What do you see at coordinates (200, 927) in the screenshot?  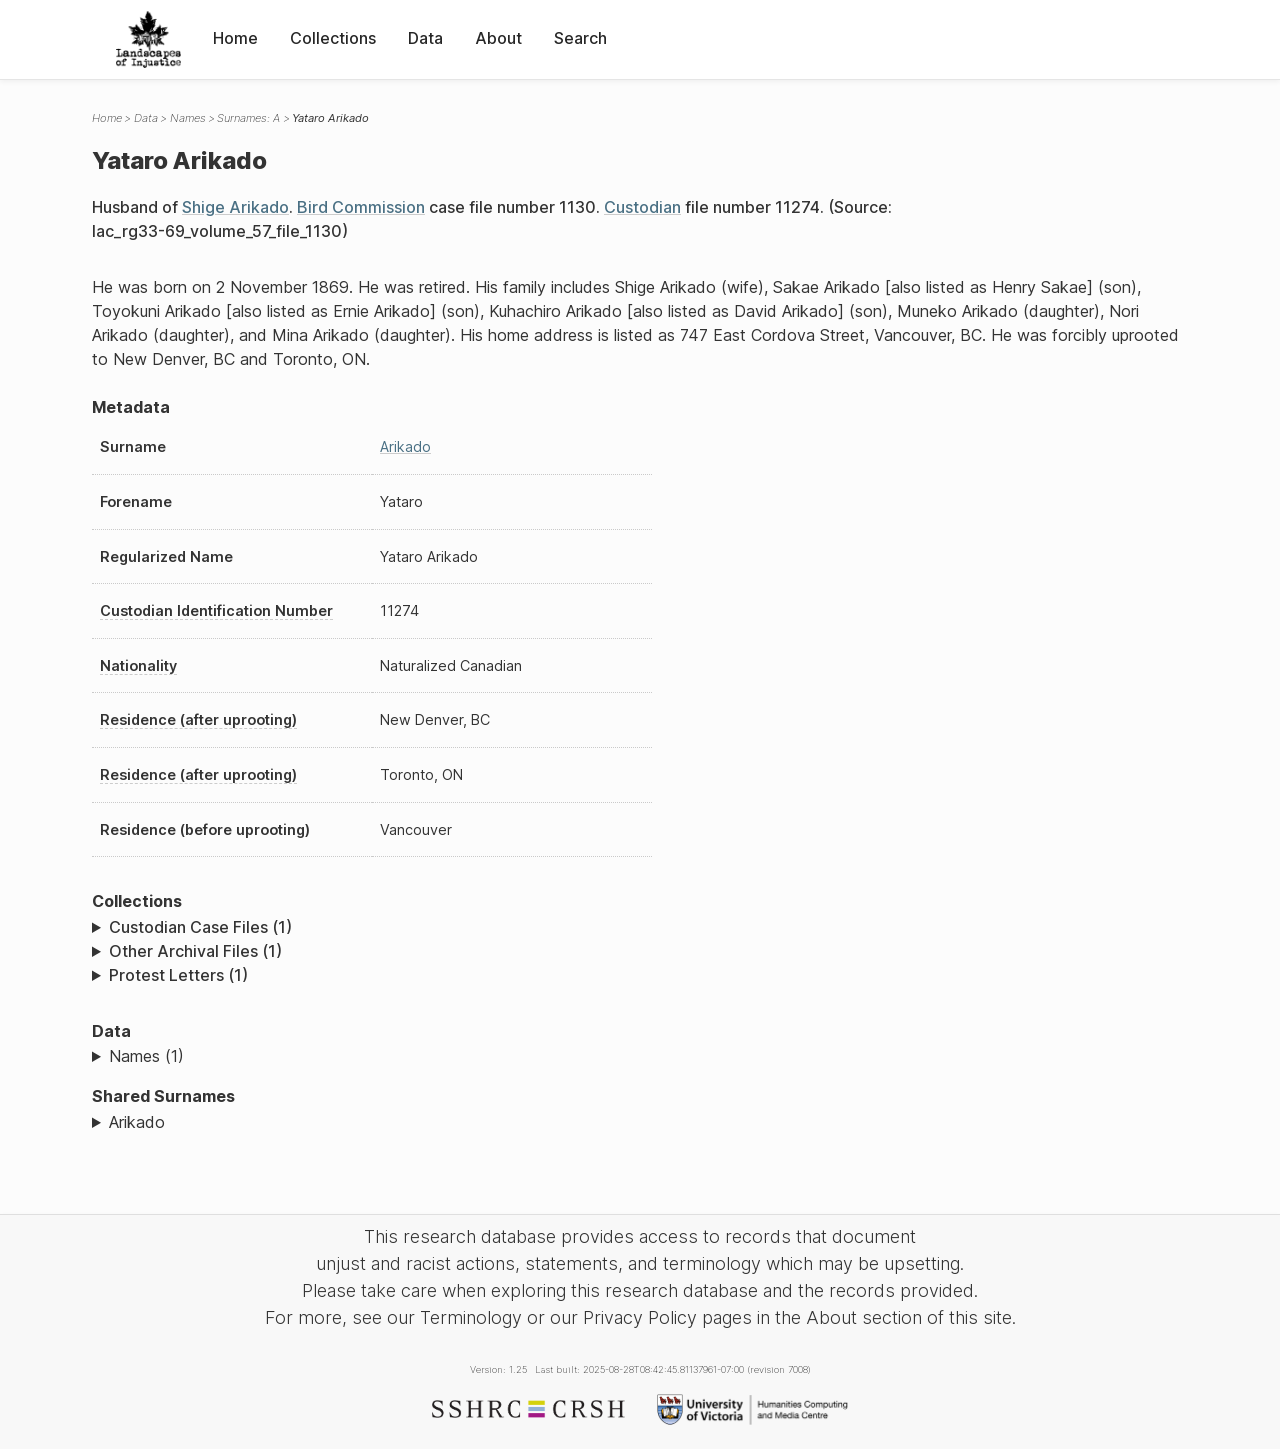 I see `Custodian Case Files (1)` at bounding box center [200, 927].